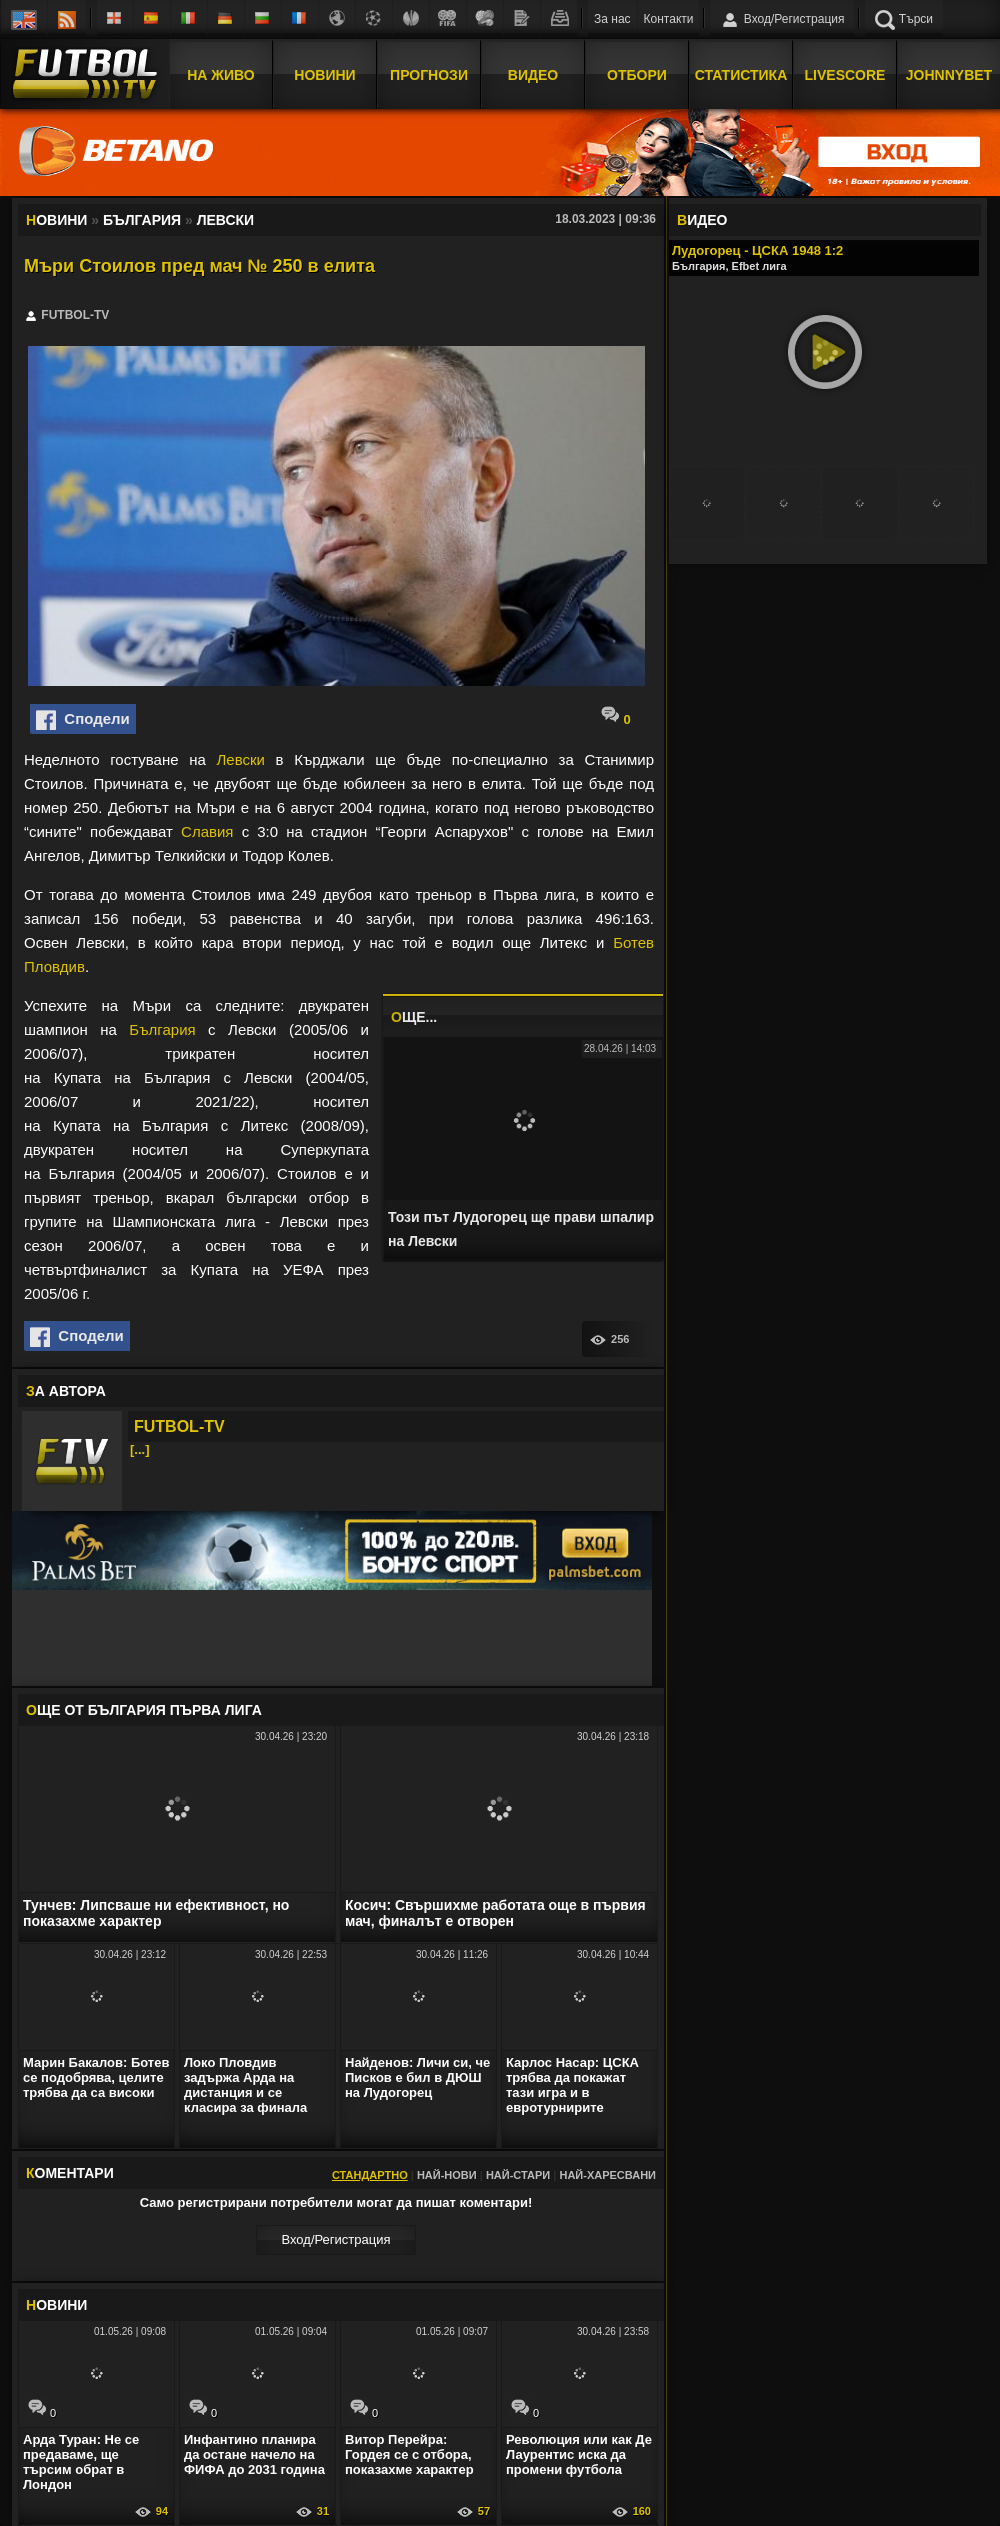 The image size is (1000, 2526). I want to click on ИДЕО, so click(702, 220).